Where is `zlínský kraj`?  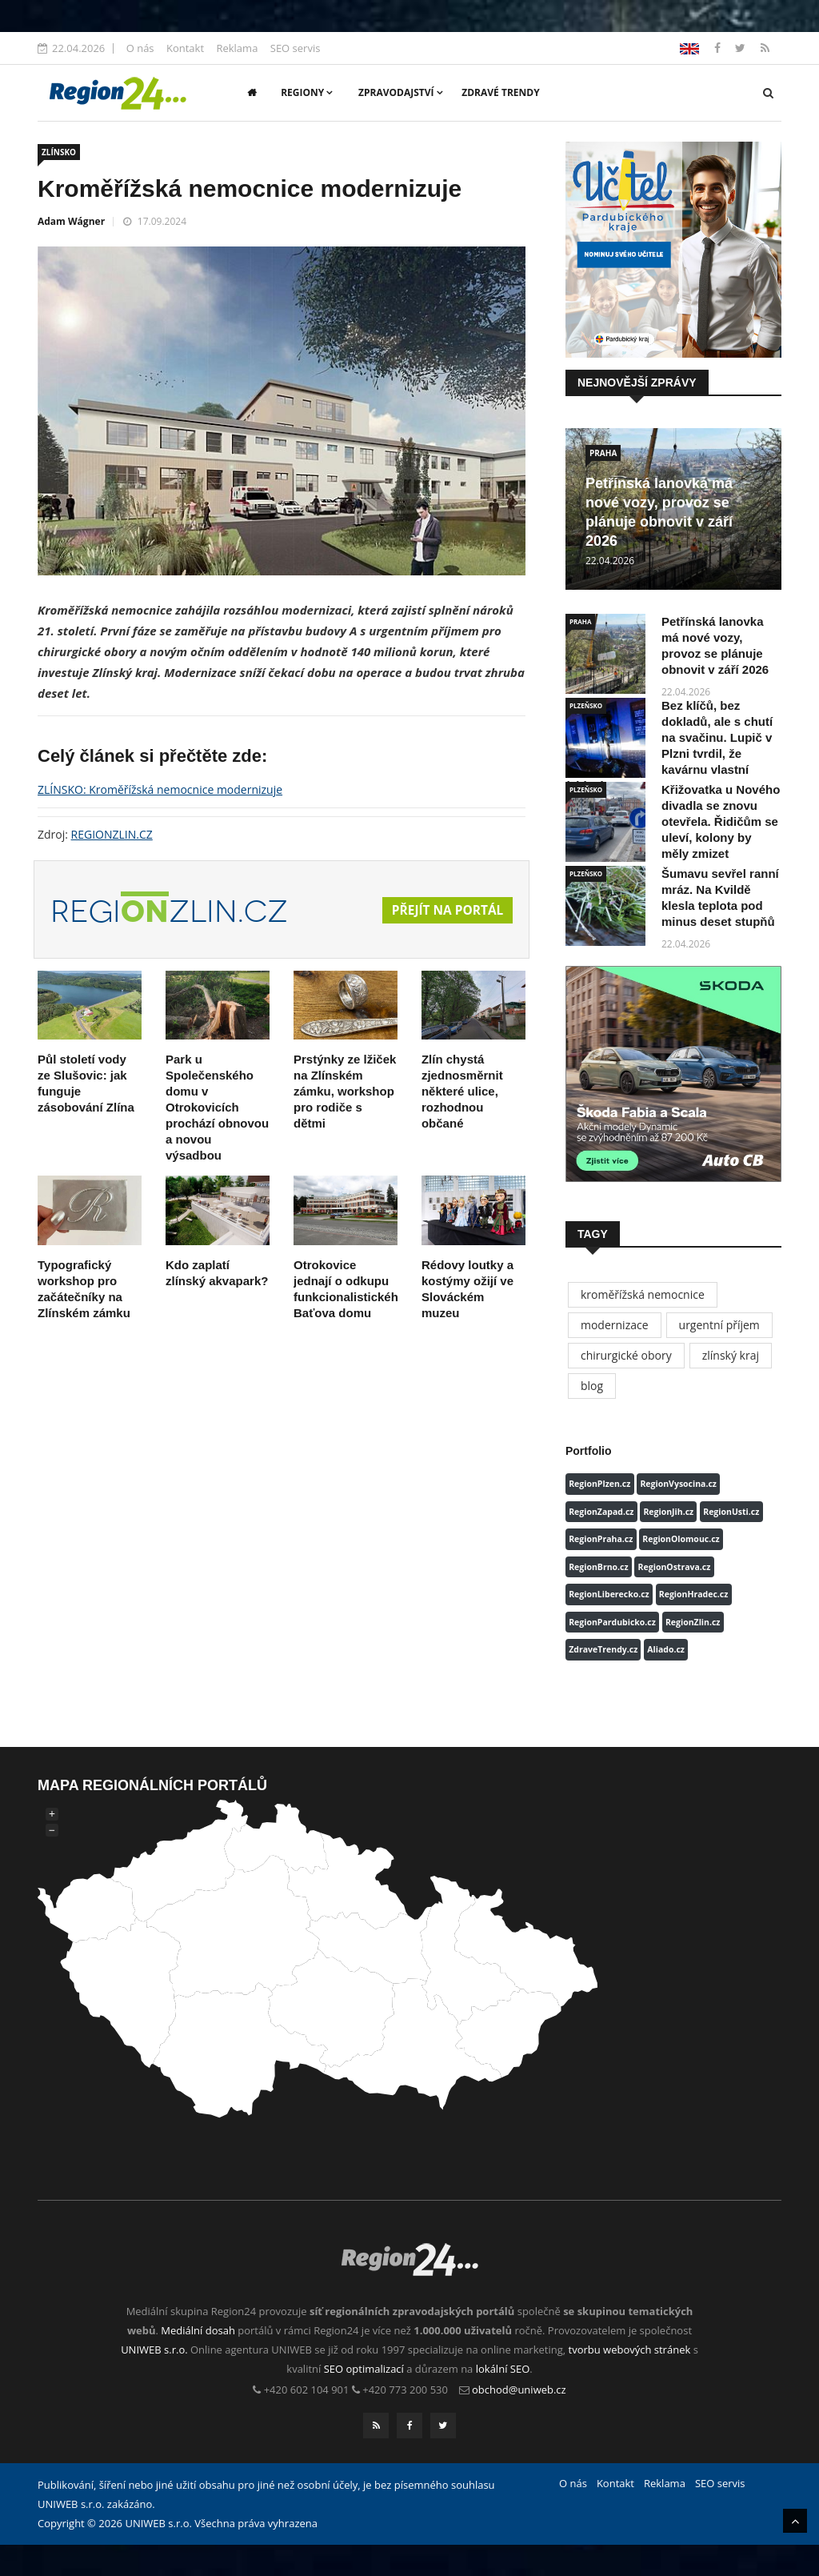
zlínský kraj is located at coordinates (730, 1355).